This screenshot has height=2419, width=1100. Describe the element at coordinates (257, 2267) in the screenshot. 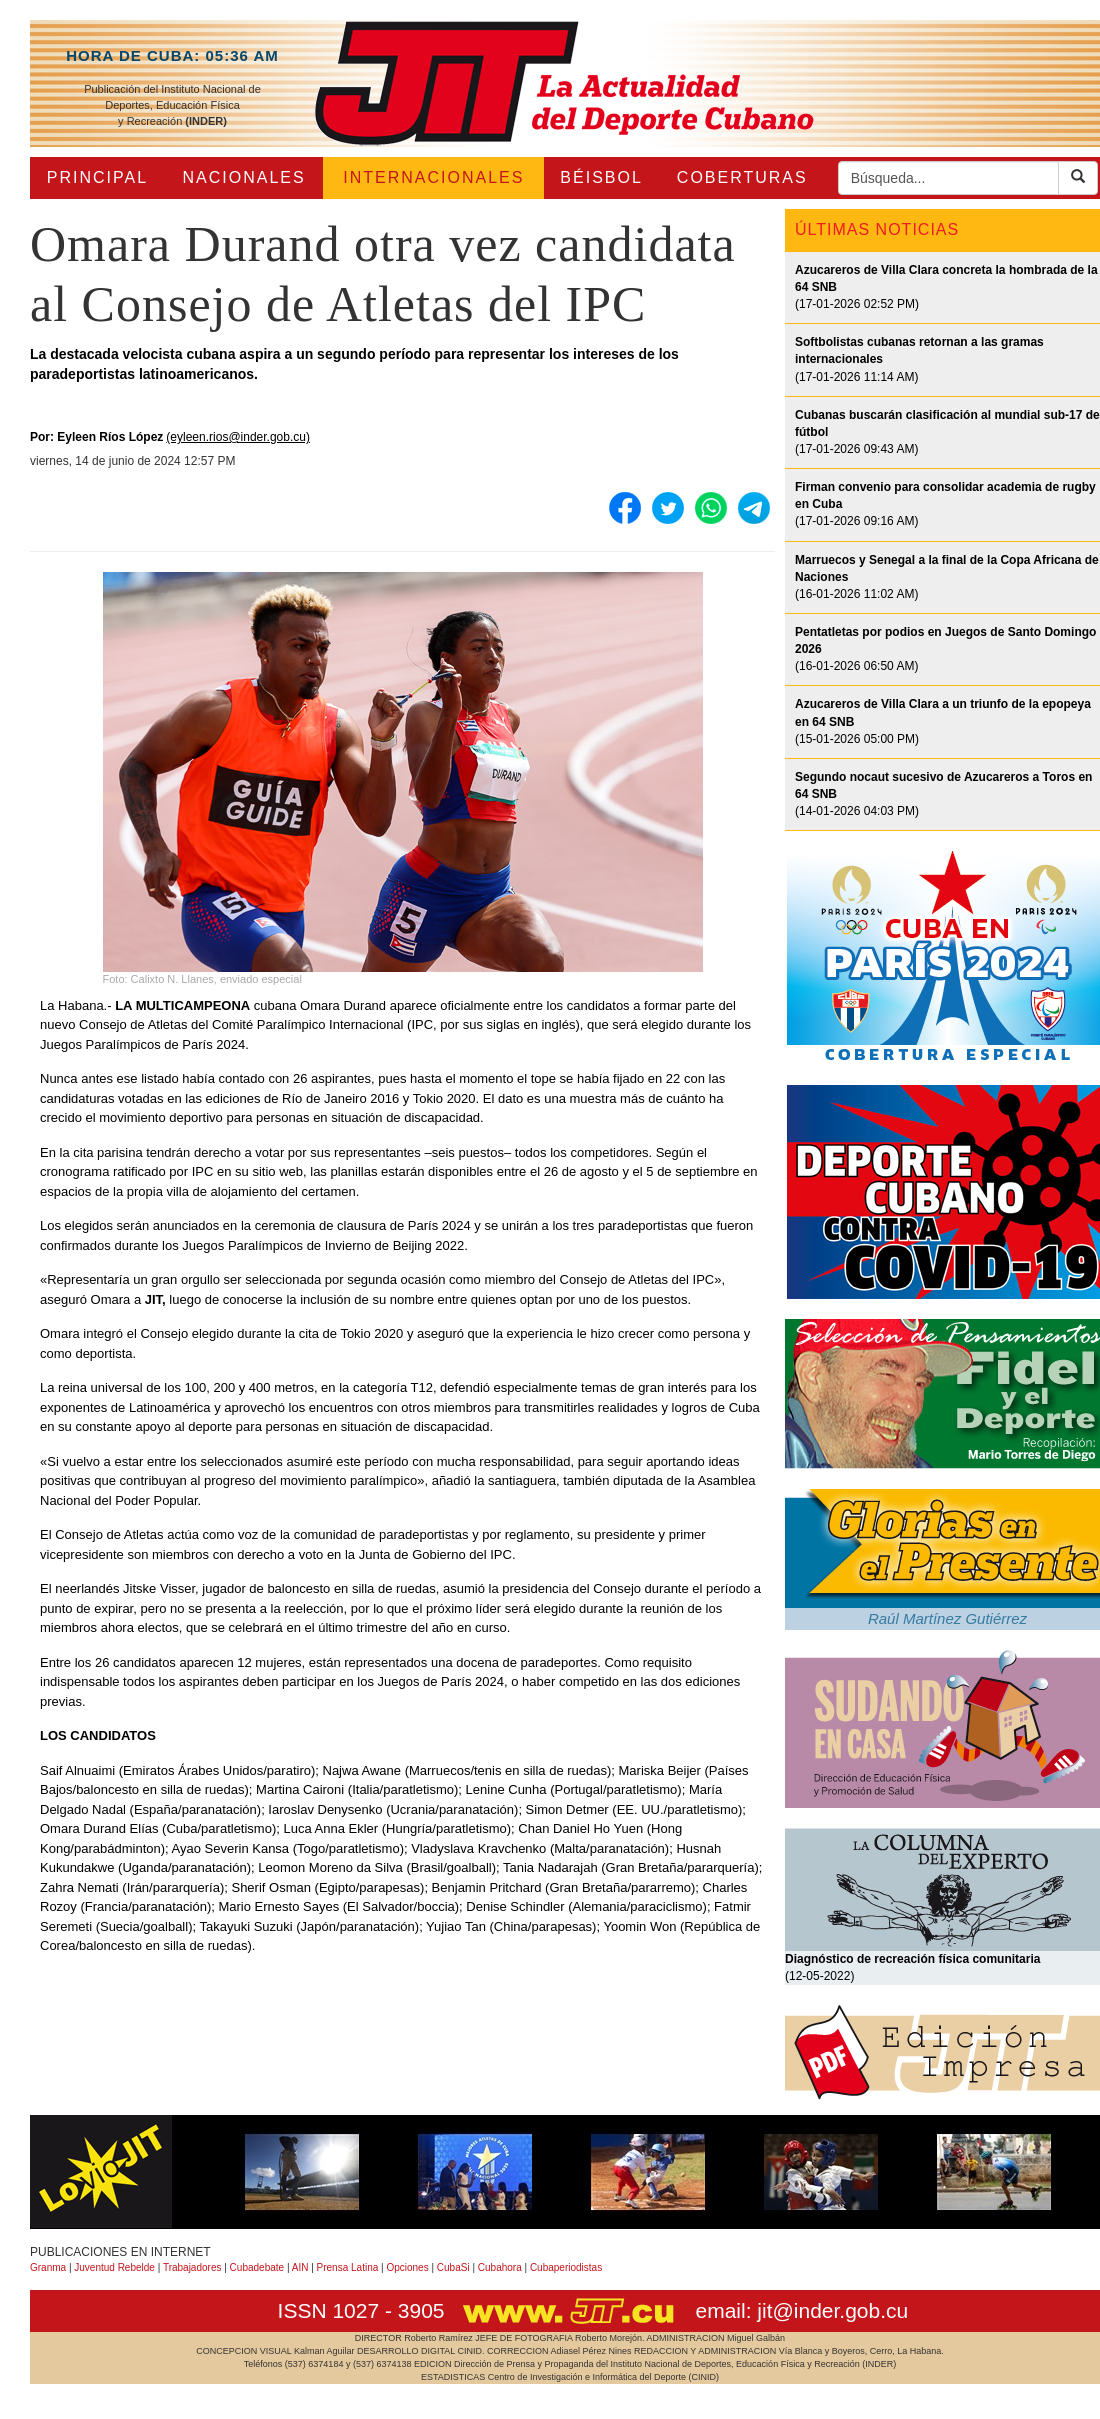

I see `Cubadebate` at that location.